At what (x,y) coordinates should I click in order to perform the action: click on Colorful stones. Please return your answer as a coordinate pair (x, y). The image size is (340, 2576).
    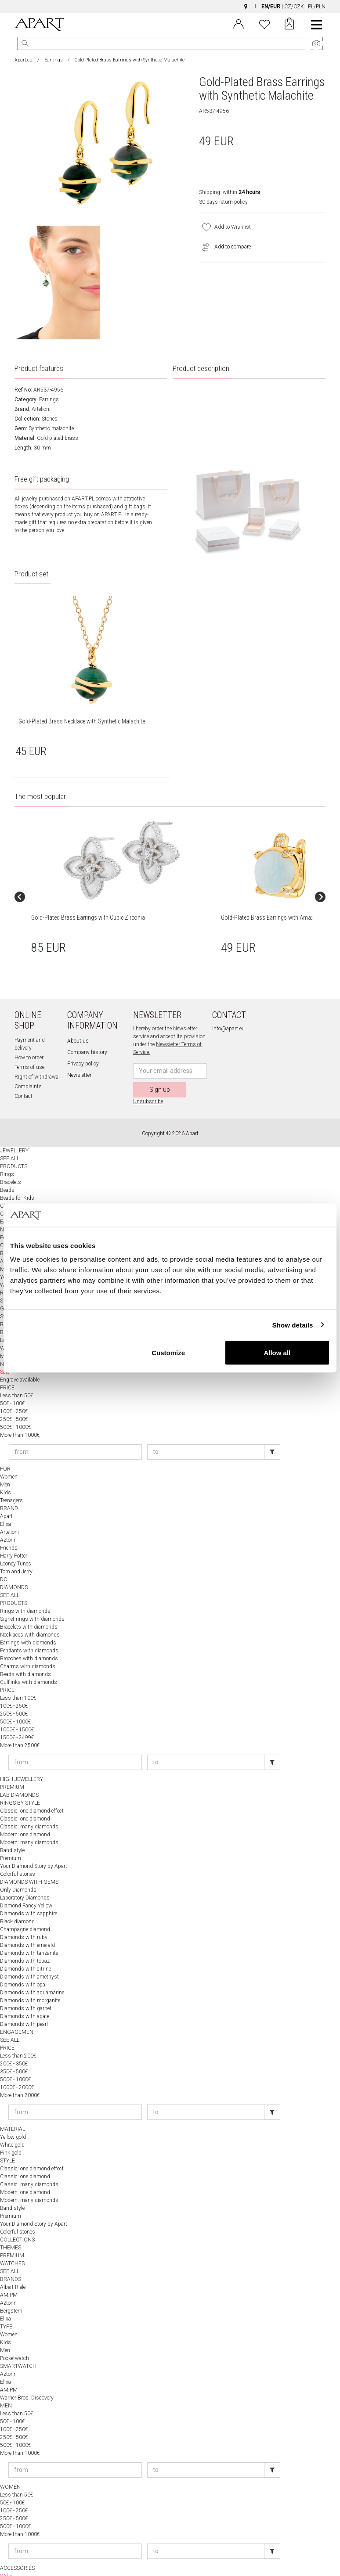
    Looking at the image, I should click on (17, 1854).